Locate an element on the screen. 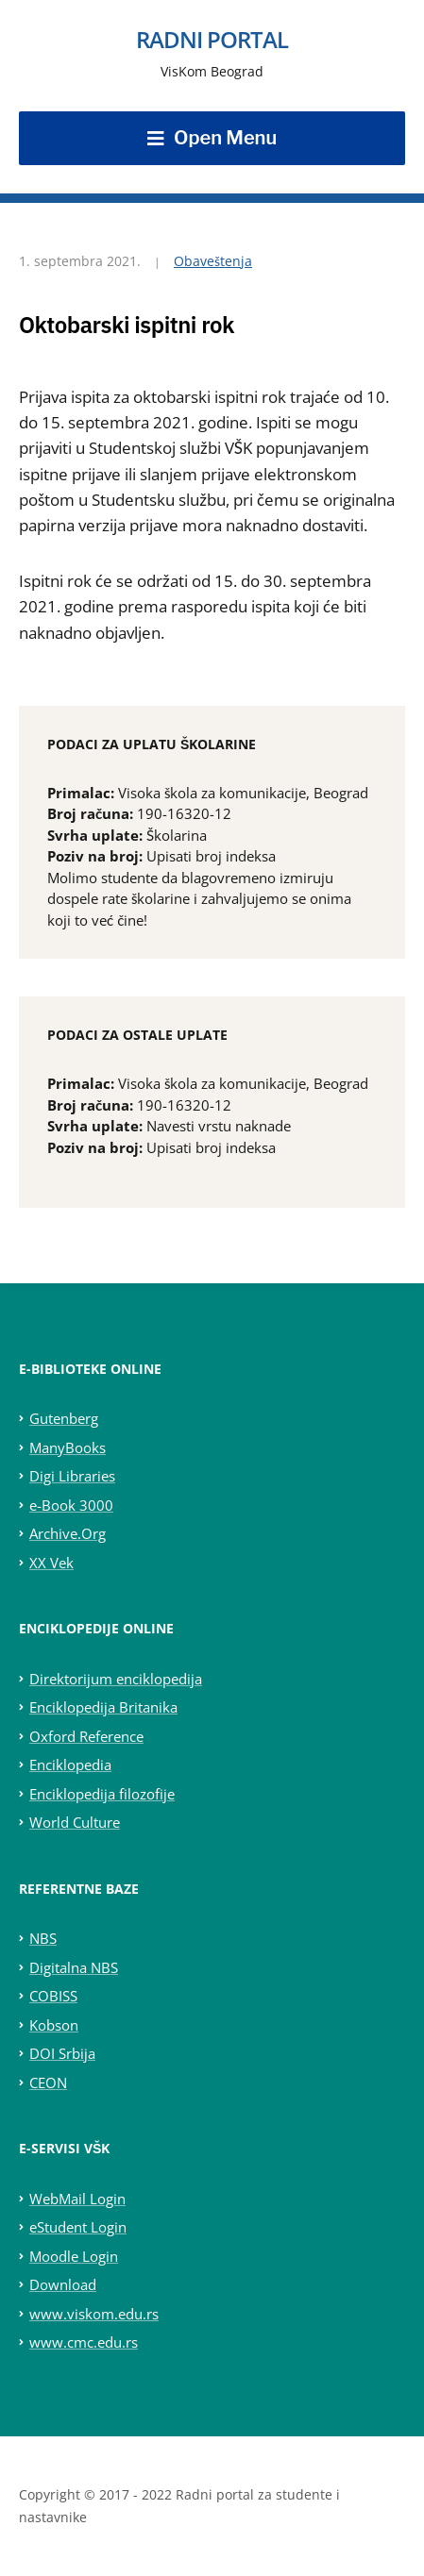 This screenshot has width=424, height=2576. Enciklopedija Britanika is located at coordinates (103, 1707).